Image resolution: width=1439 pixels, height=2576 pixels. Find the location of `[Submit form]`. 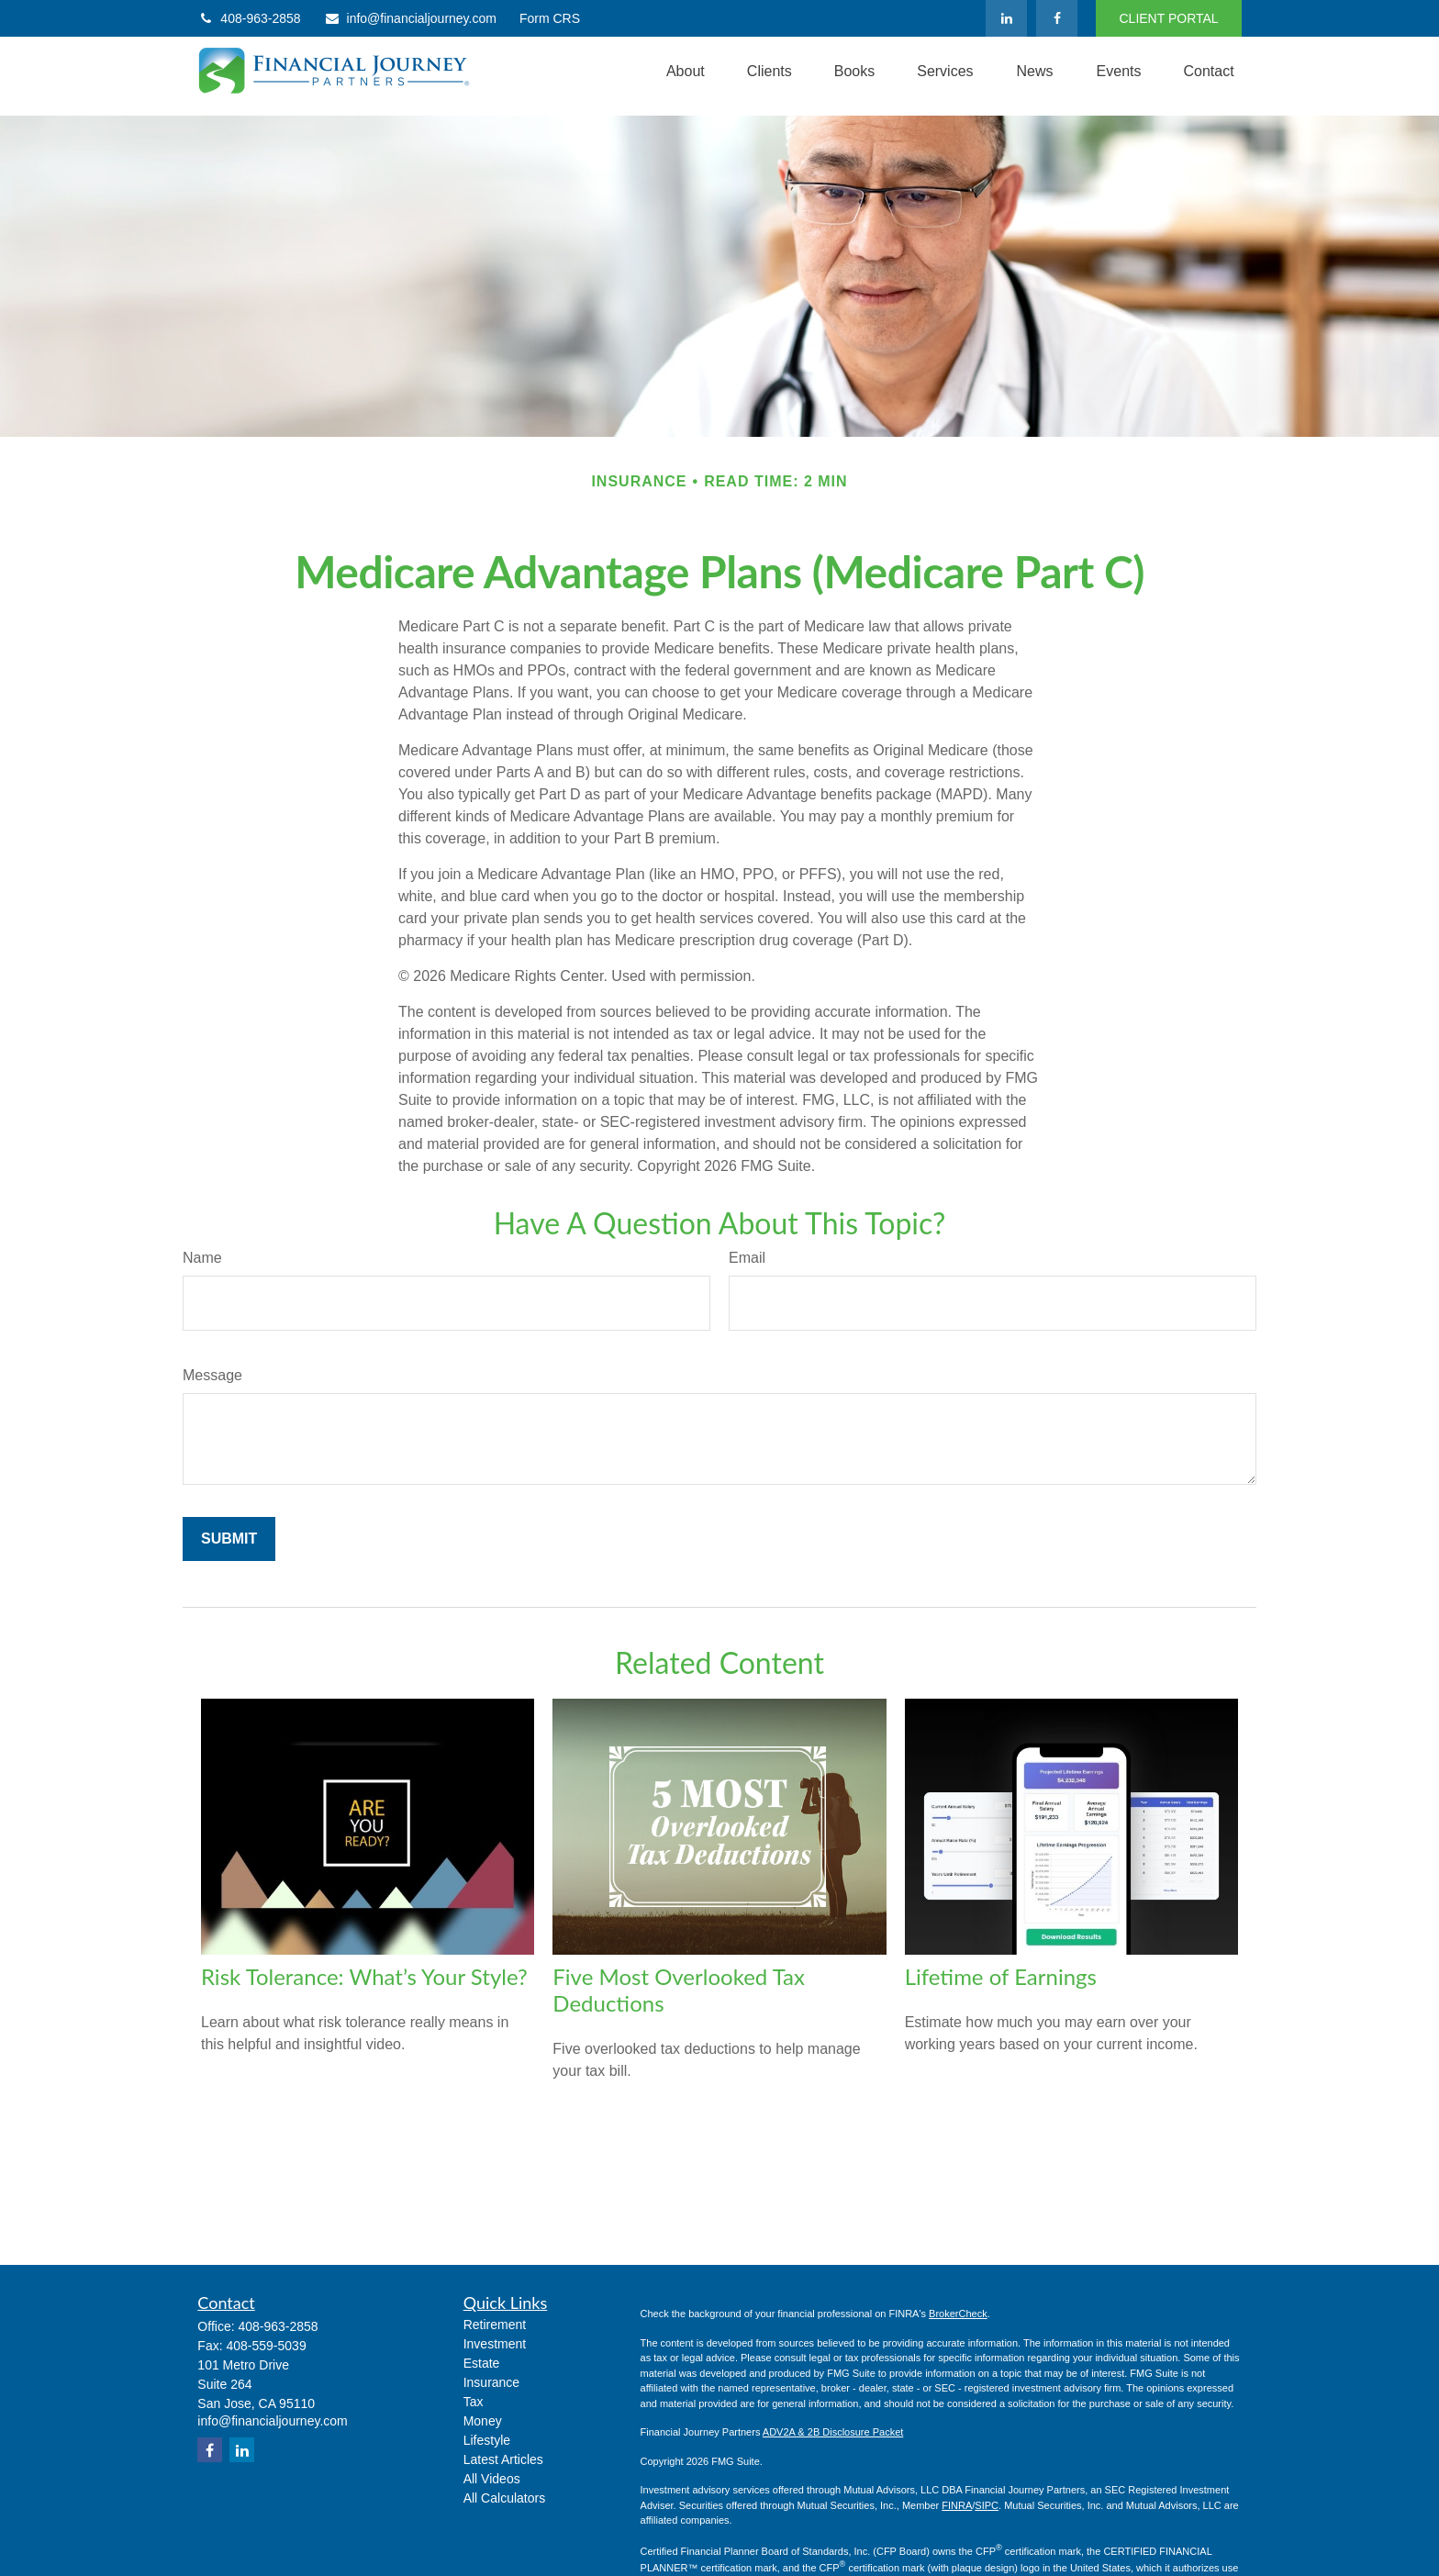

[Submit form] is located at coordinates (229, 1539).